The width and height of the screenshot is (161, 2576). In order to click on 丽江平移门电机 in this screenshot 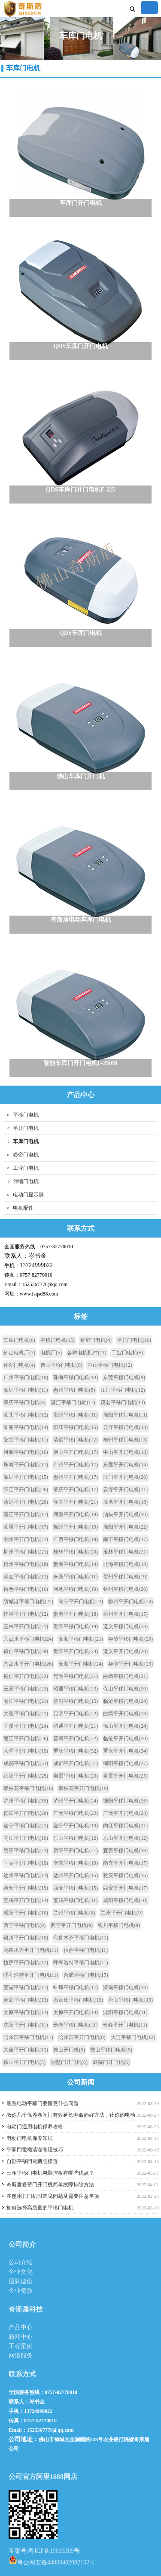, I will do `click(25, 1701)`.